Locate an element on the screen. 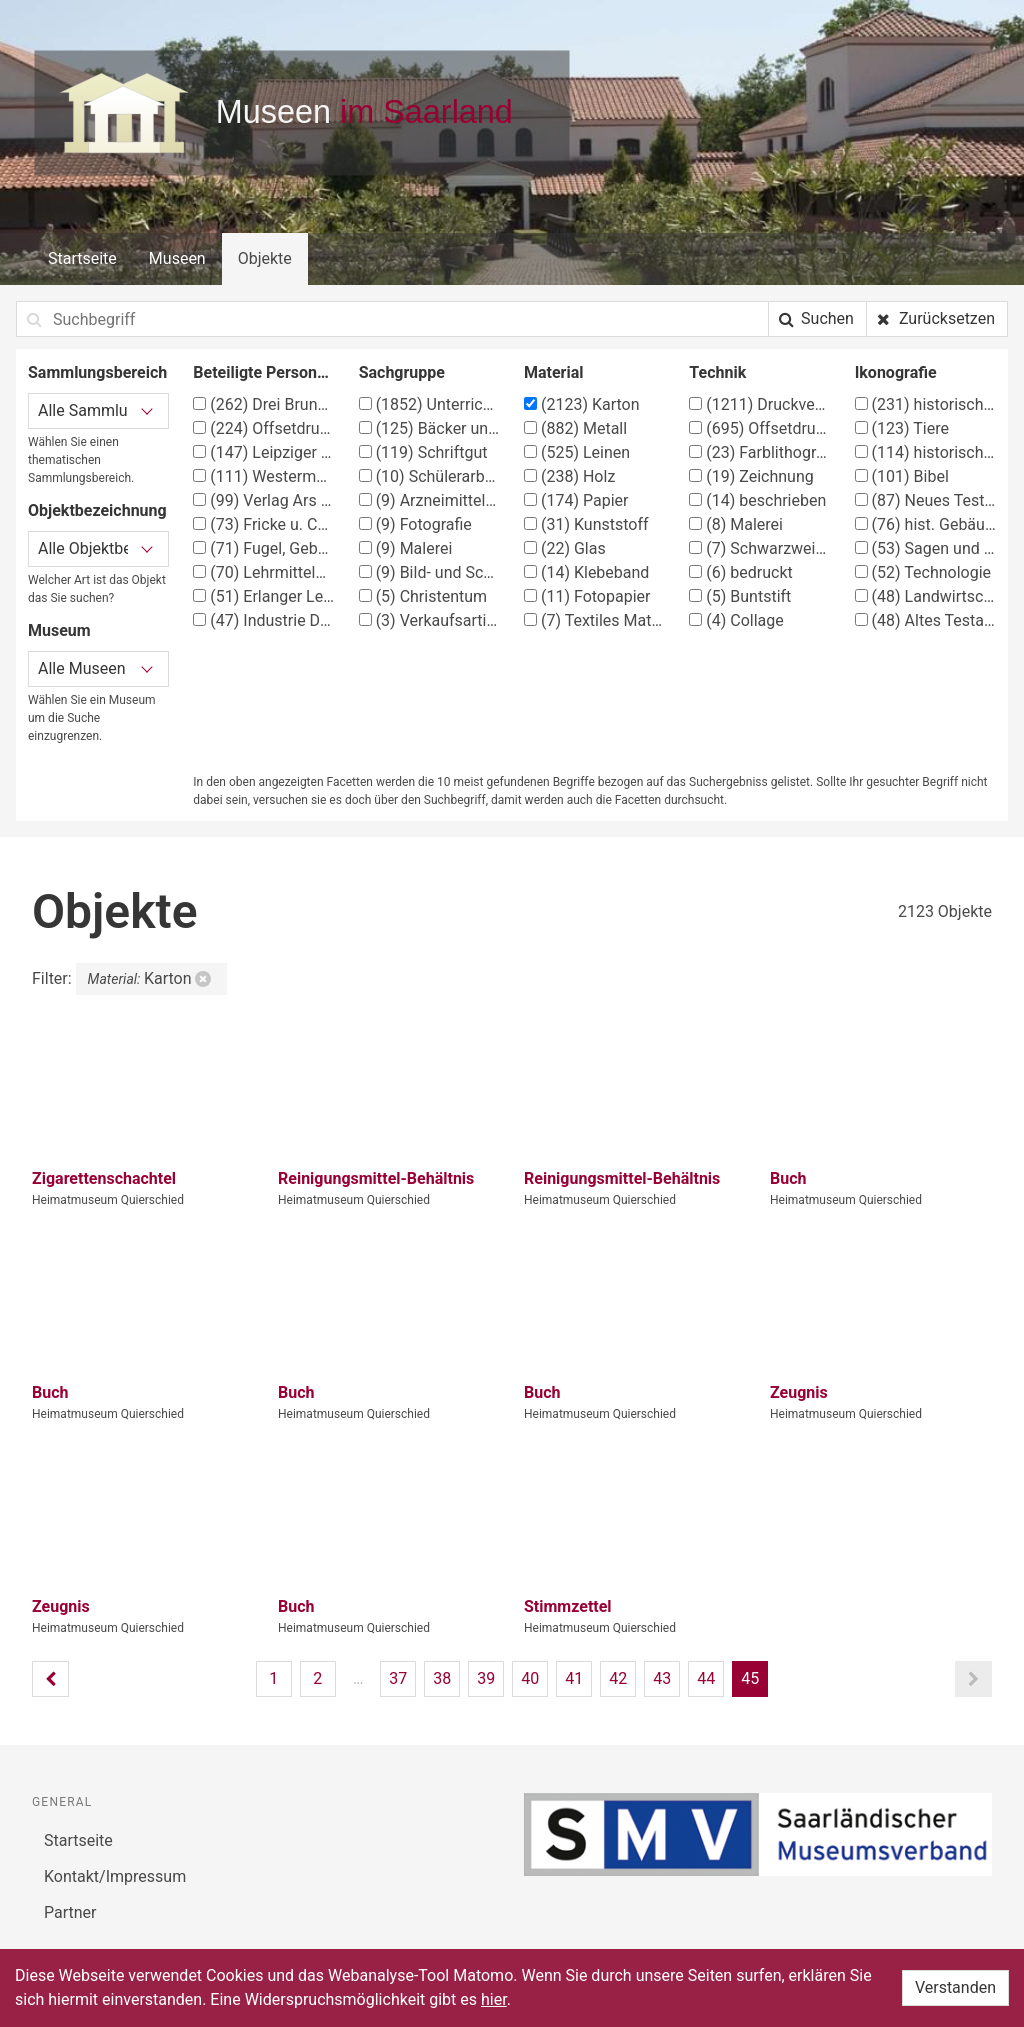  Zeichnung is located at coordinates (751, 476).